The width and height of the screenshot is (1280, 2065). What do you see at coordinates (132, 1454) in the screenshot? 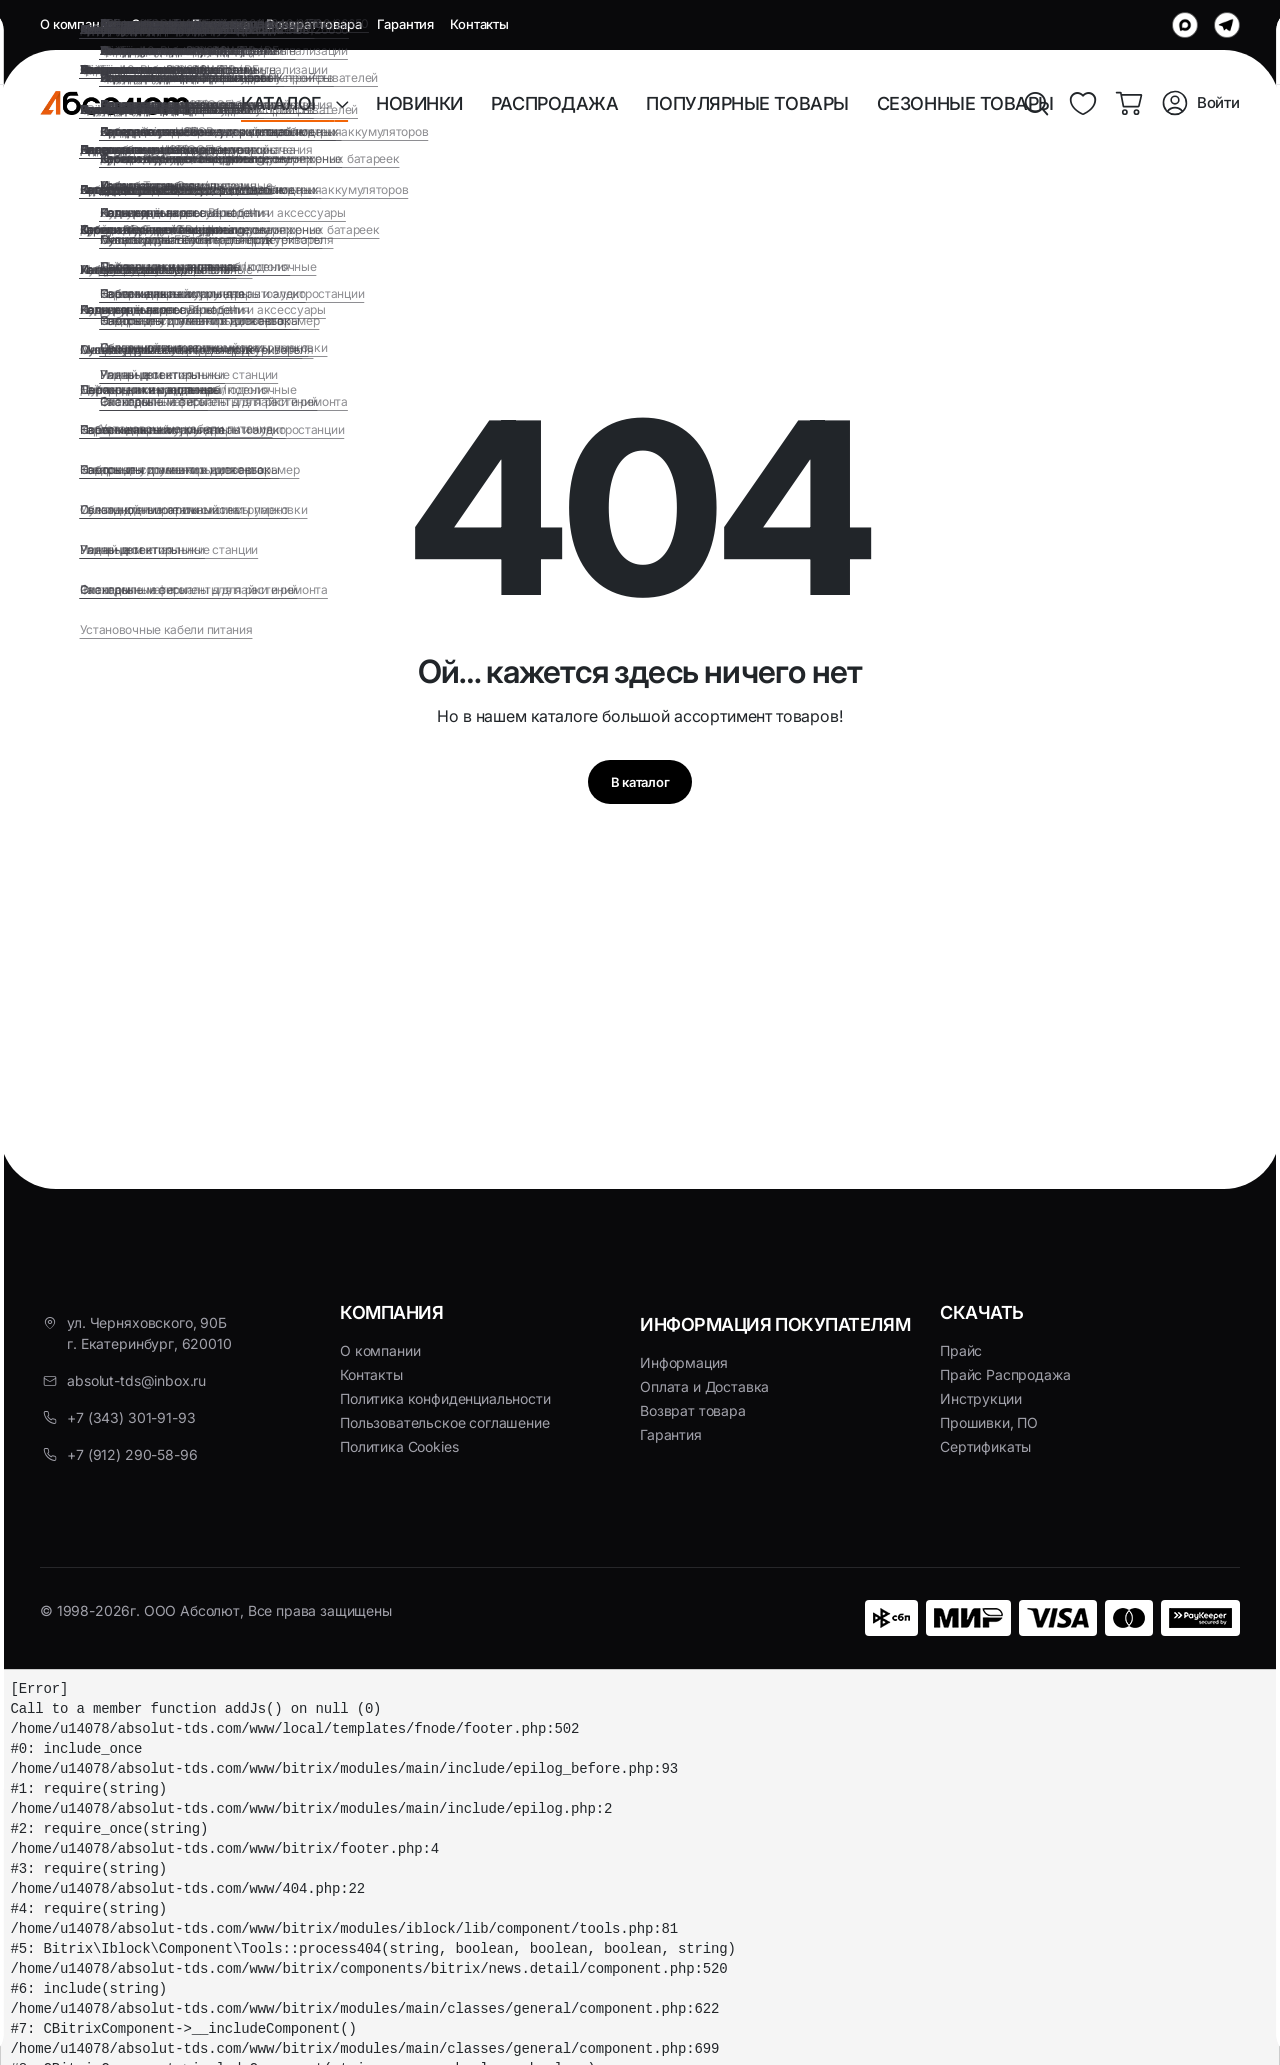
I see `+7 (912) 290-58-96` at bounding box center [132, 1454].